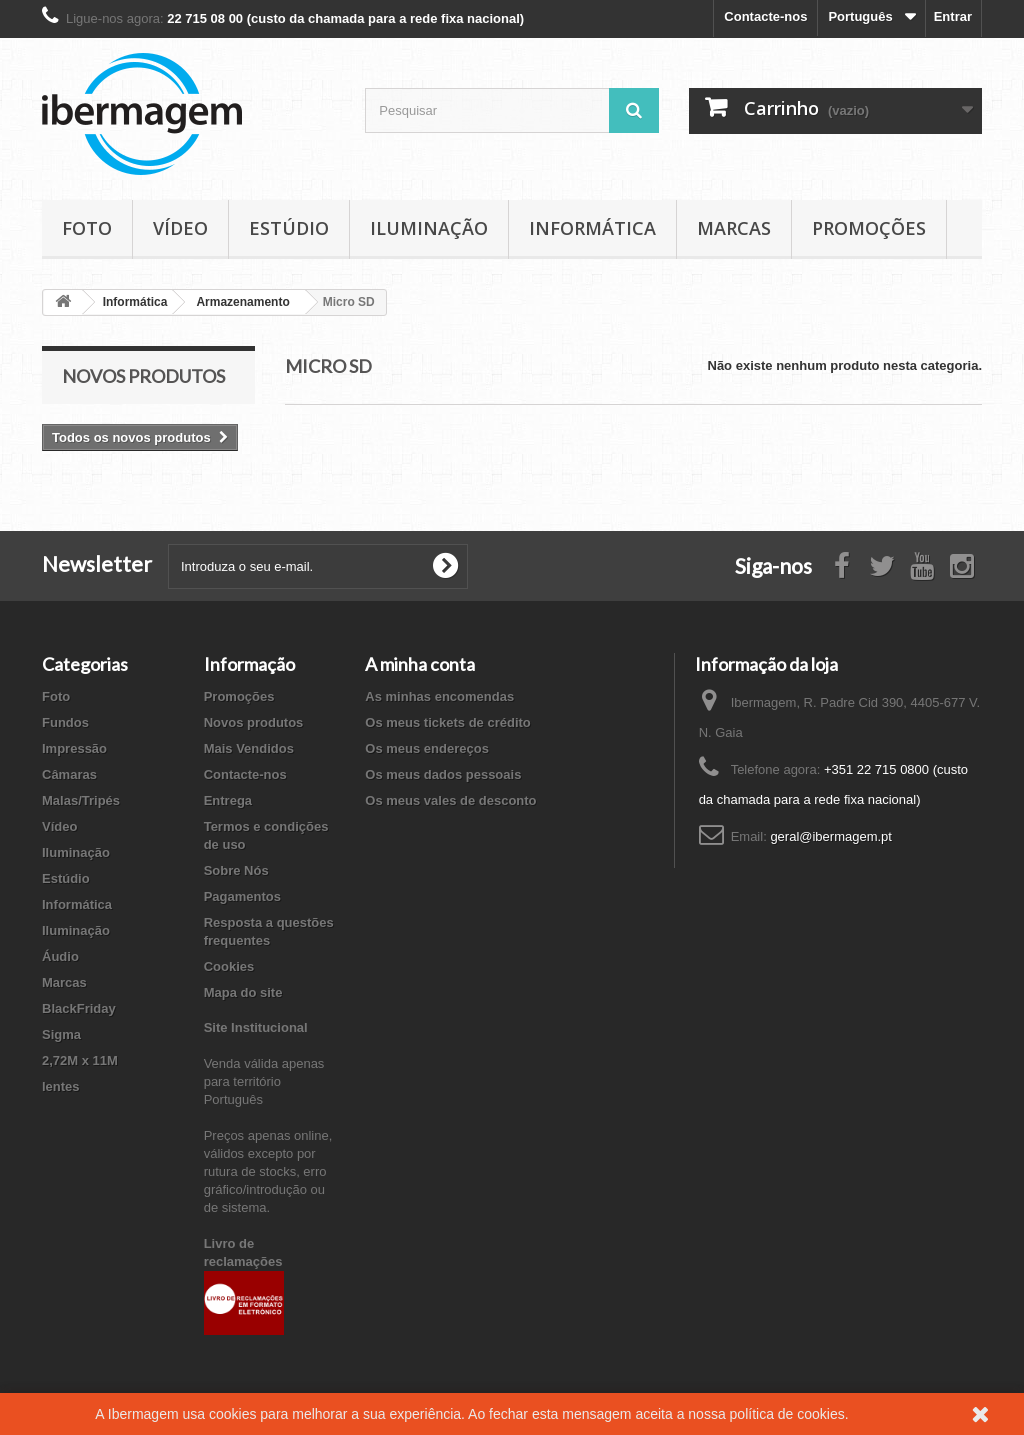 The width and height of the screenshot is (1024, 1435). I want to click on Informática, so click(592, 228).